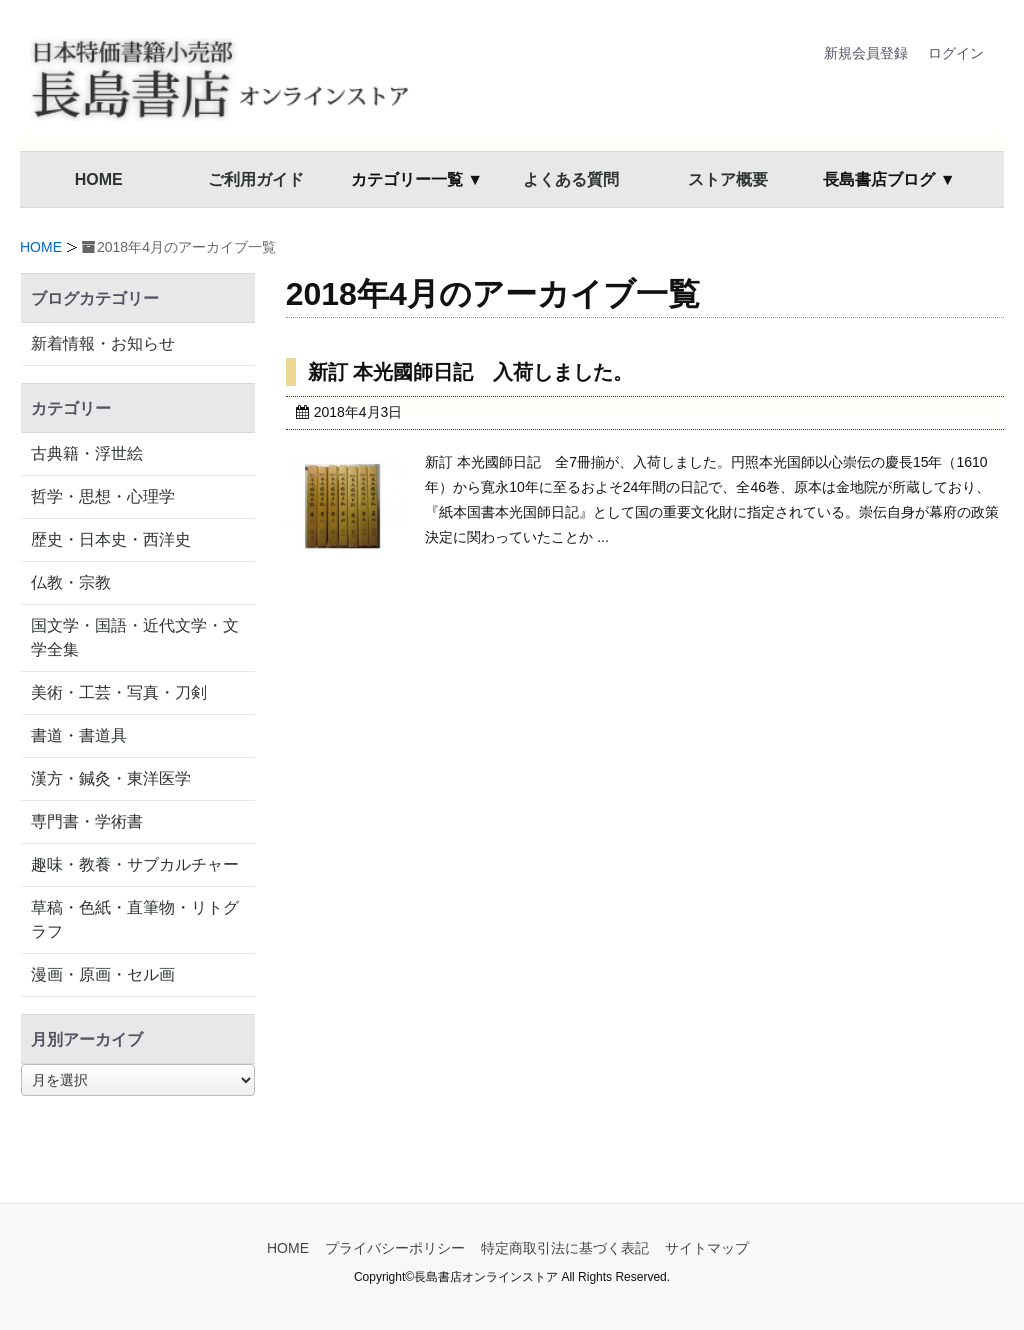 The height and width of the screenshot is (1330, 1024). Describe the element at coordinates (728, 179) in the screenshot. I see `ストア概要` at that location.